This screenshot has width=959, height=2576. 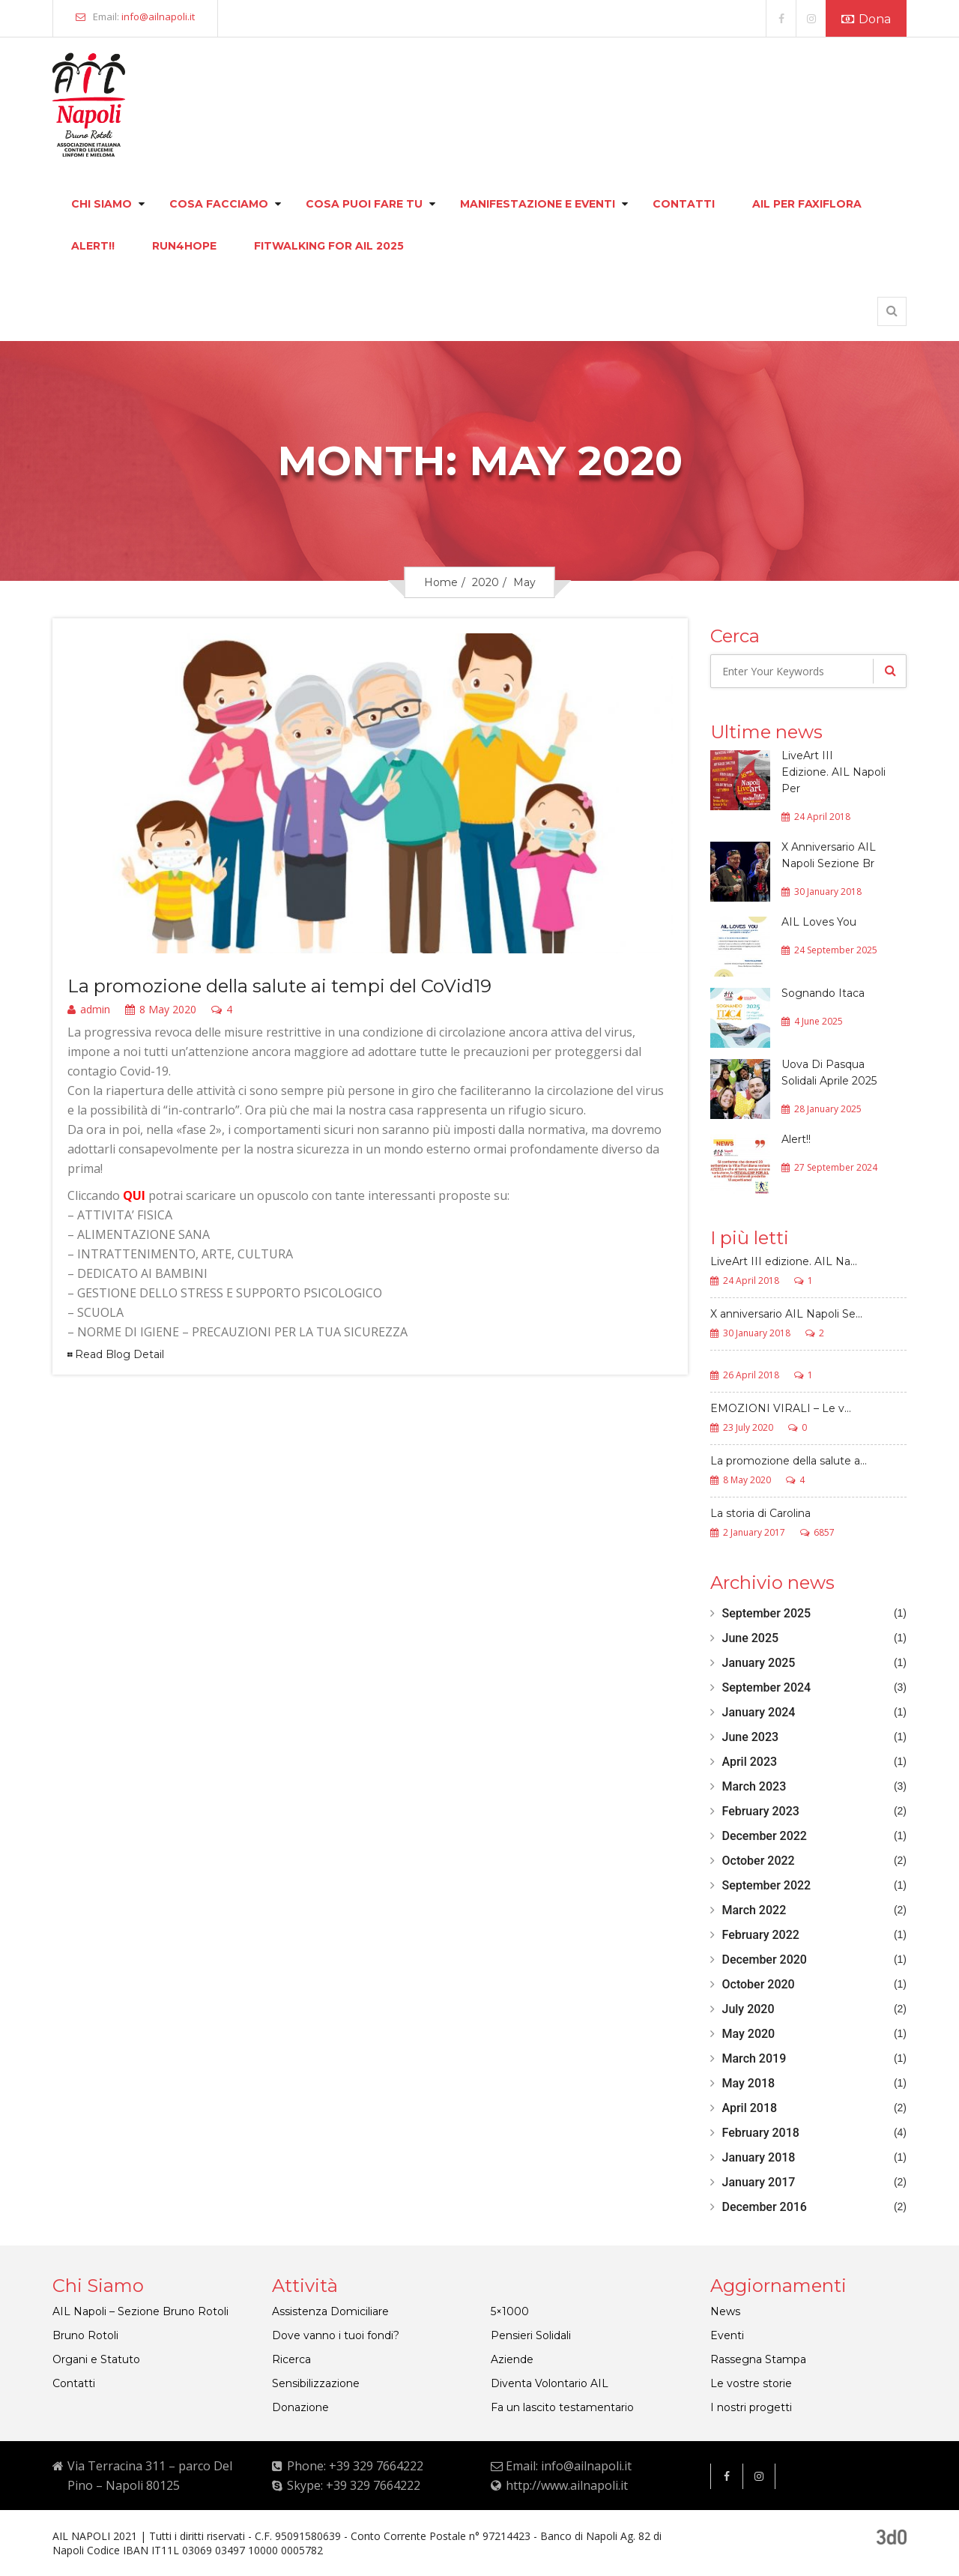 I want to click on January 2024, so click(x=759, y=1712).